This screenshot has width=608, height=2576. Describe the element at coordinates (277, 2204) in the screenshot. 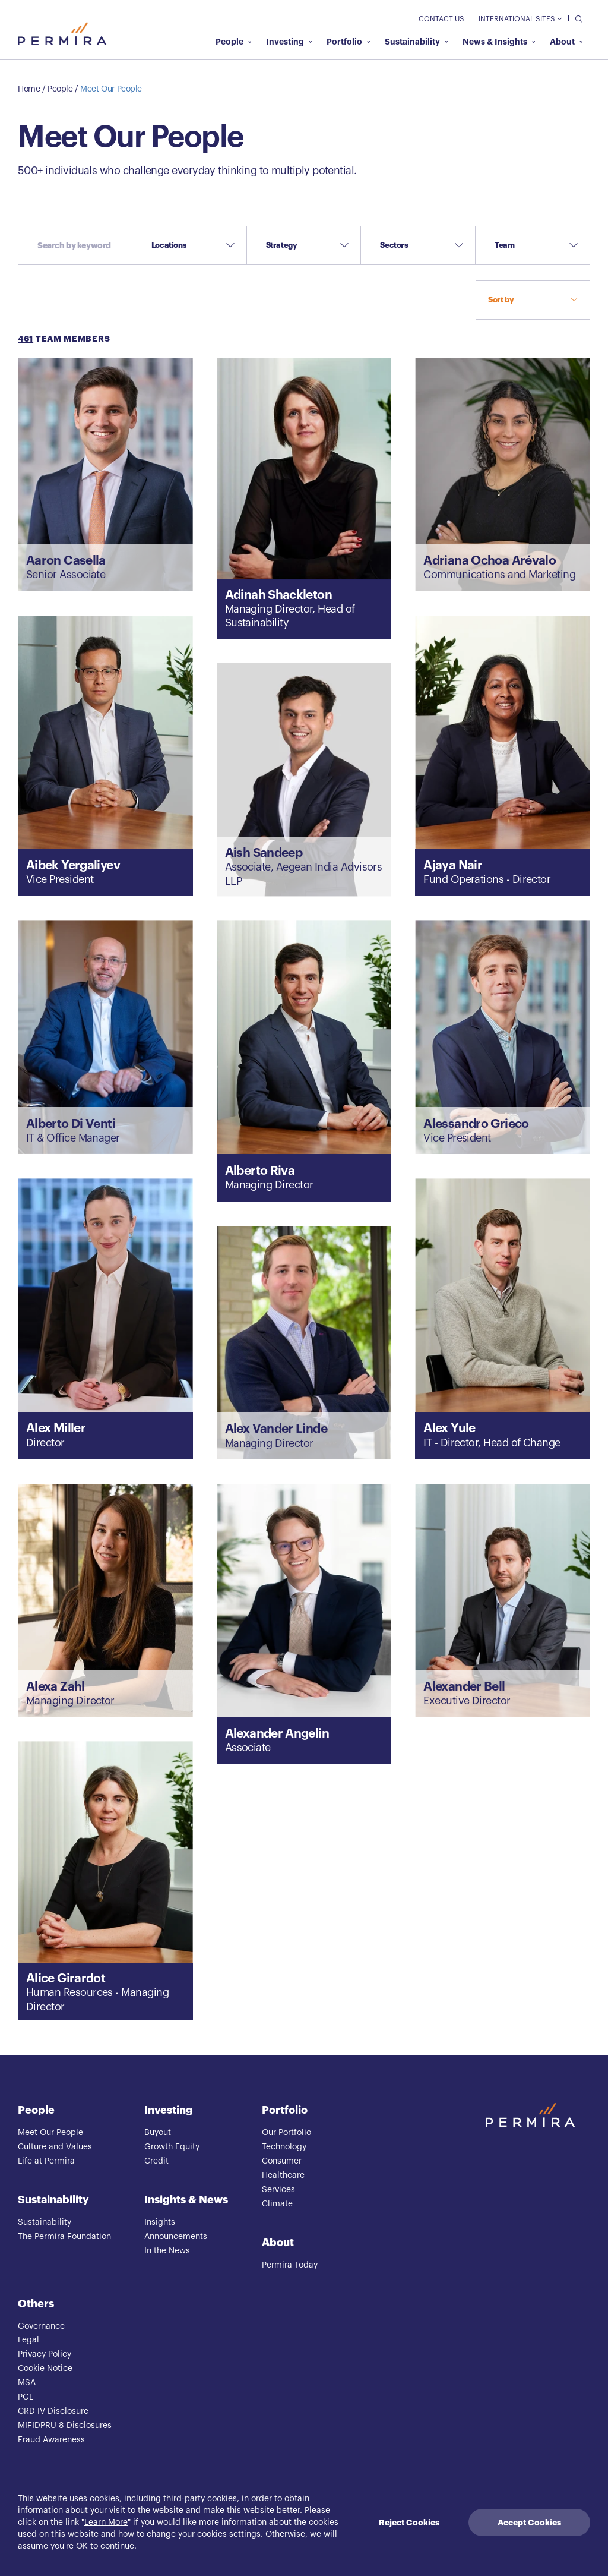

I see `Climate` at that location.